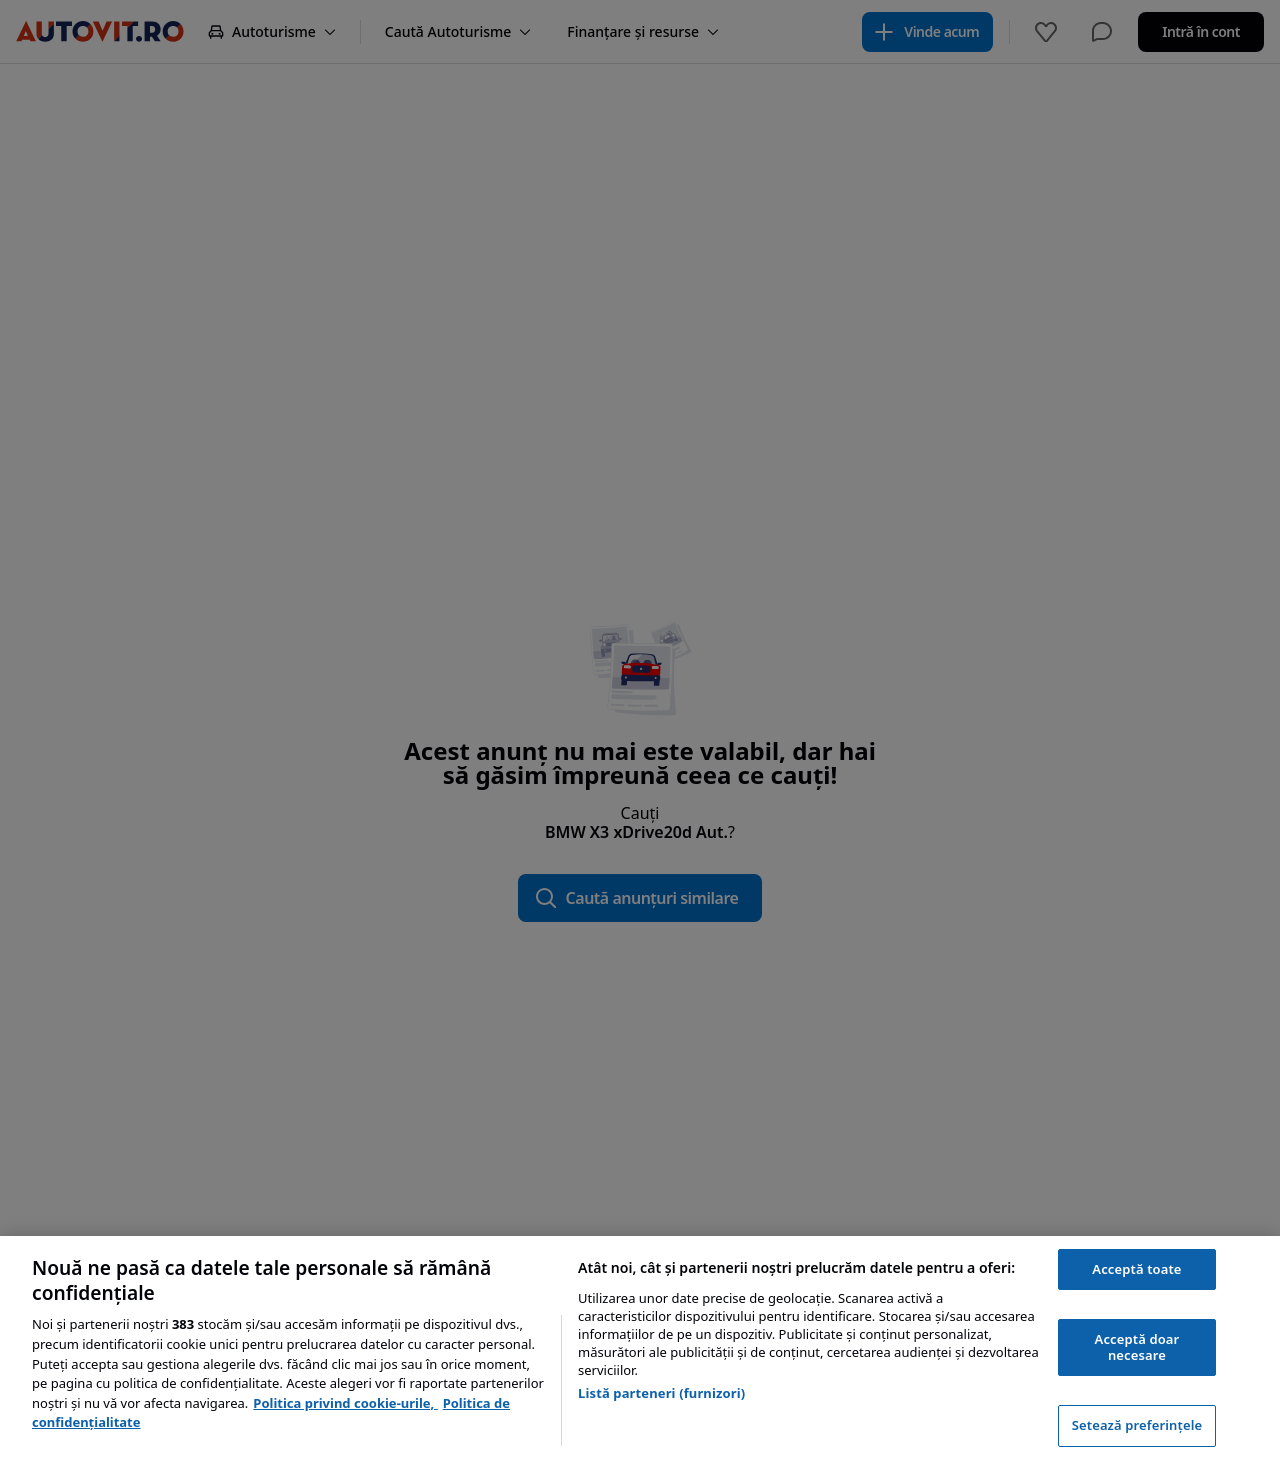  What do you see at coordinates (1136, 1269) in the screenshot?
I see `Acceptă toate` at bounding box center [1136, 1269].